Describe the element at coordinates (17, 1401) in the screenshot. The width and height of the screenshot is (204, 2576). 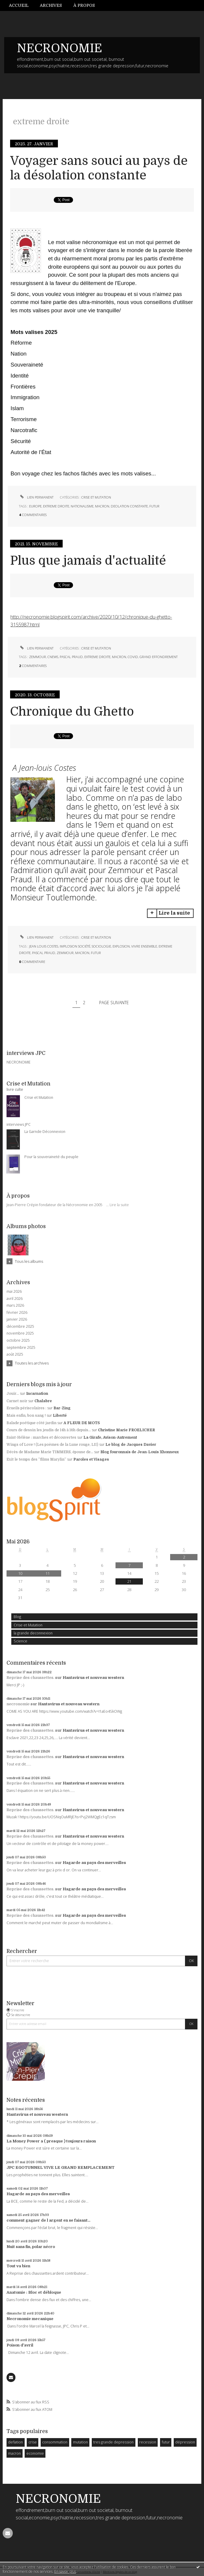
I see `Carnet noir` at that location.